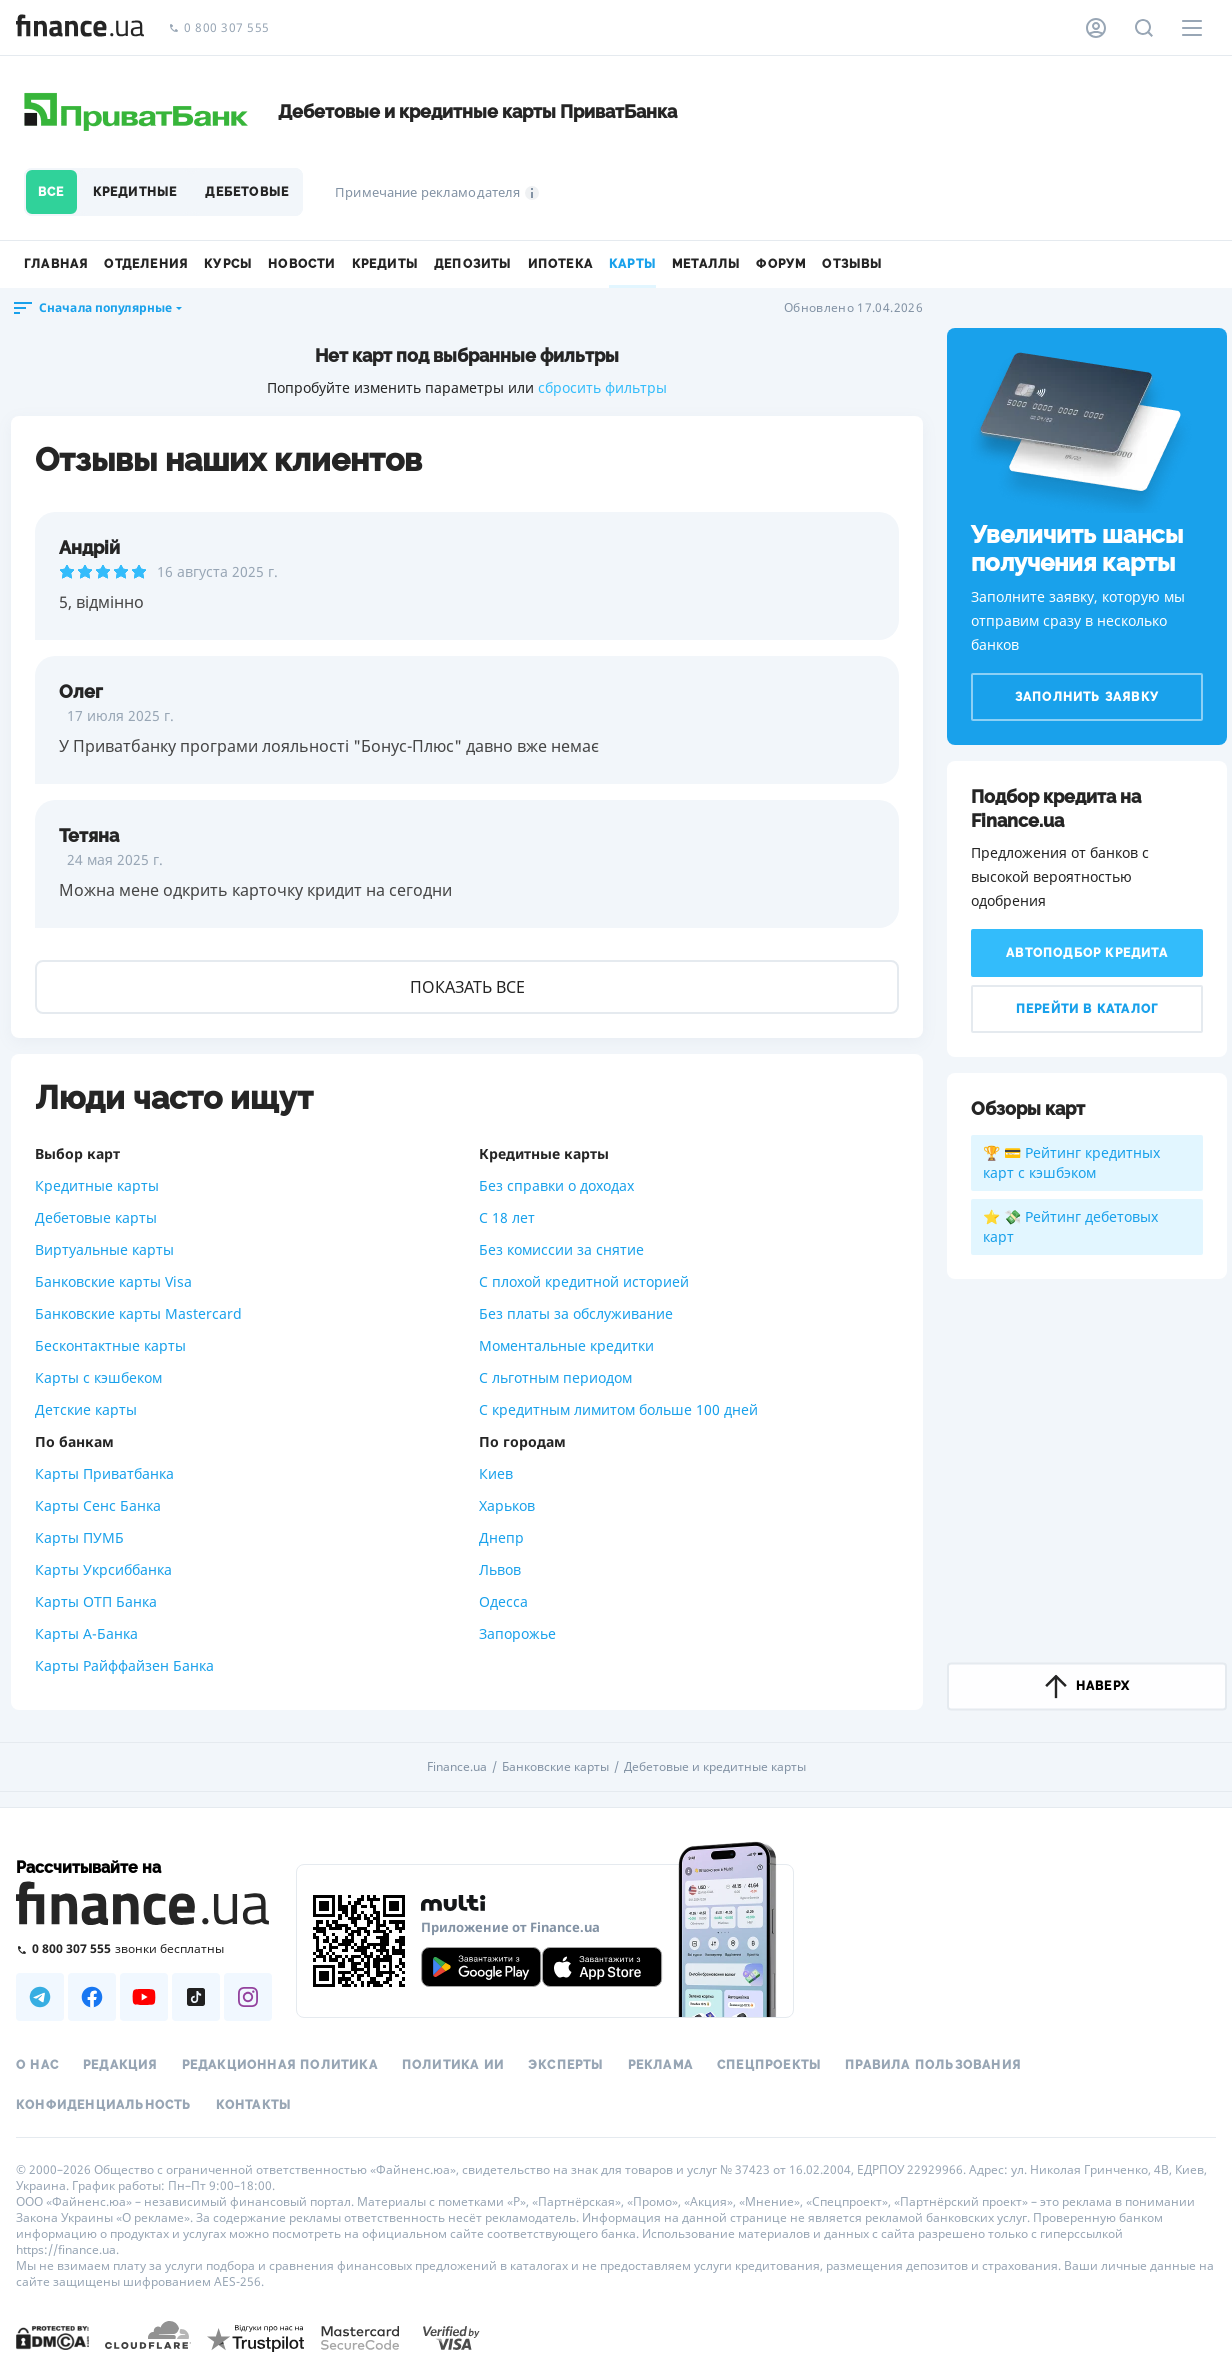  I want to click on С плохой кредитной историей, so click(584, 1281).